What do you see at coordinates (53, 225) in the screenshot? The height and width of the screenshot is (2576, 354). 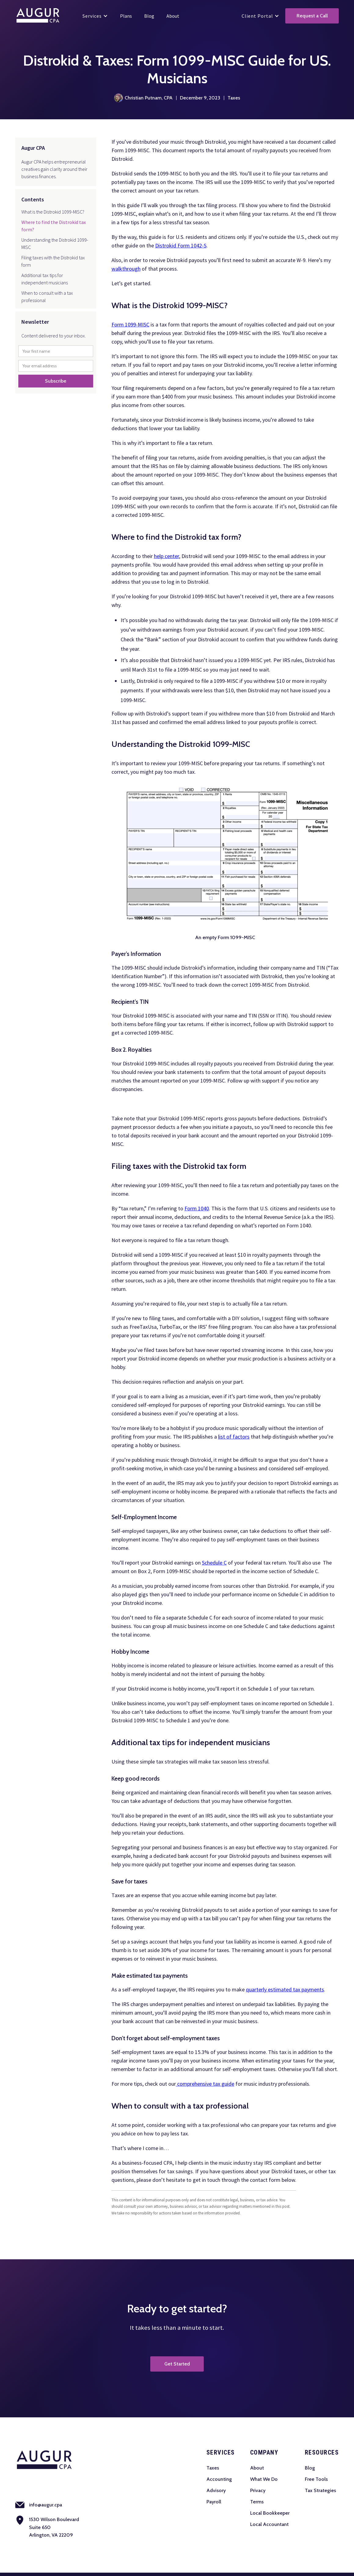 I see `Where to find the Distrokid tax form?` at bounding box center [53, 225].